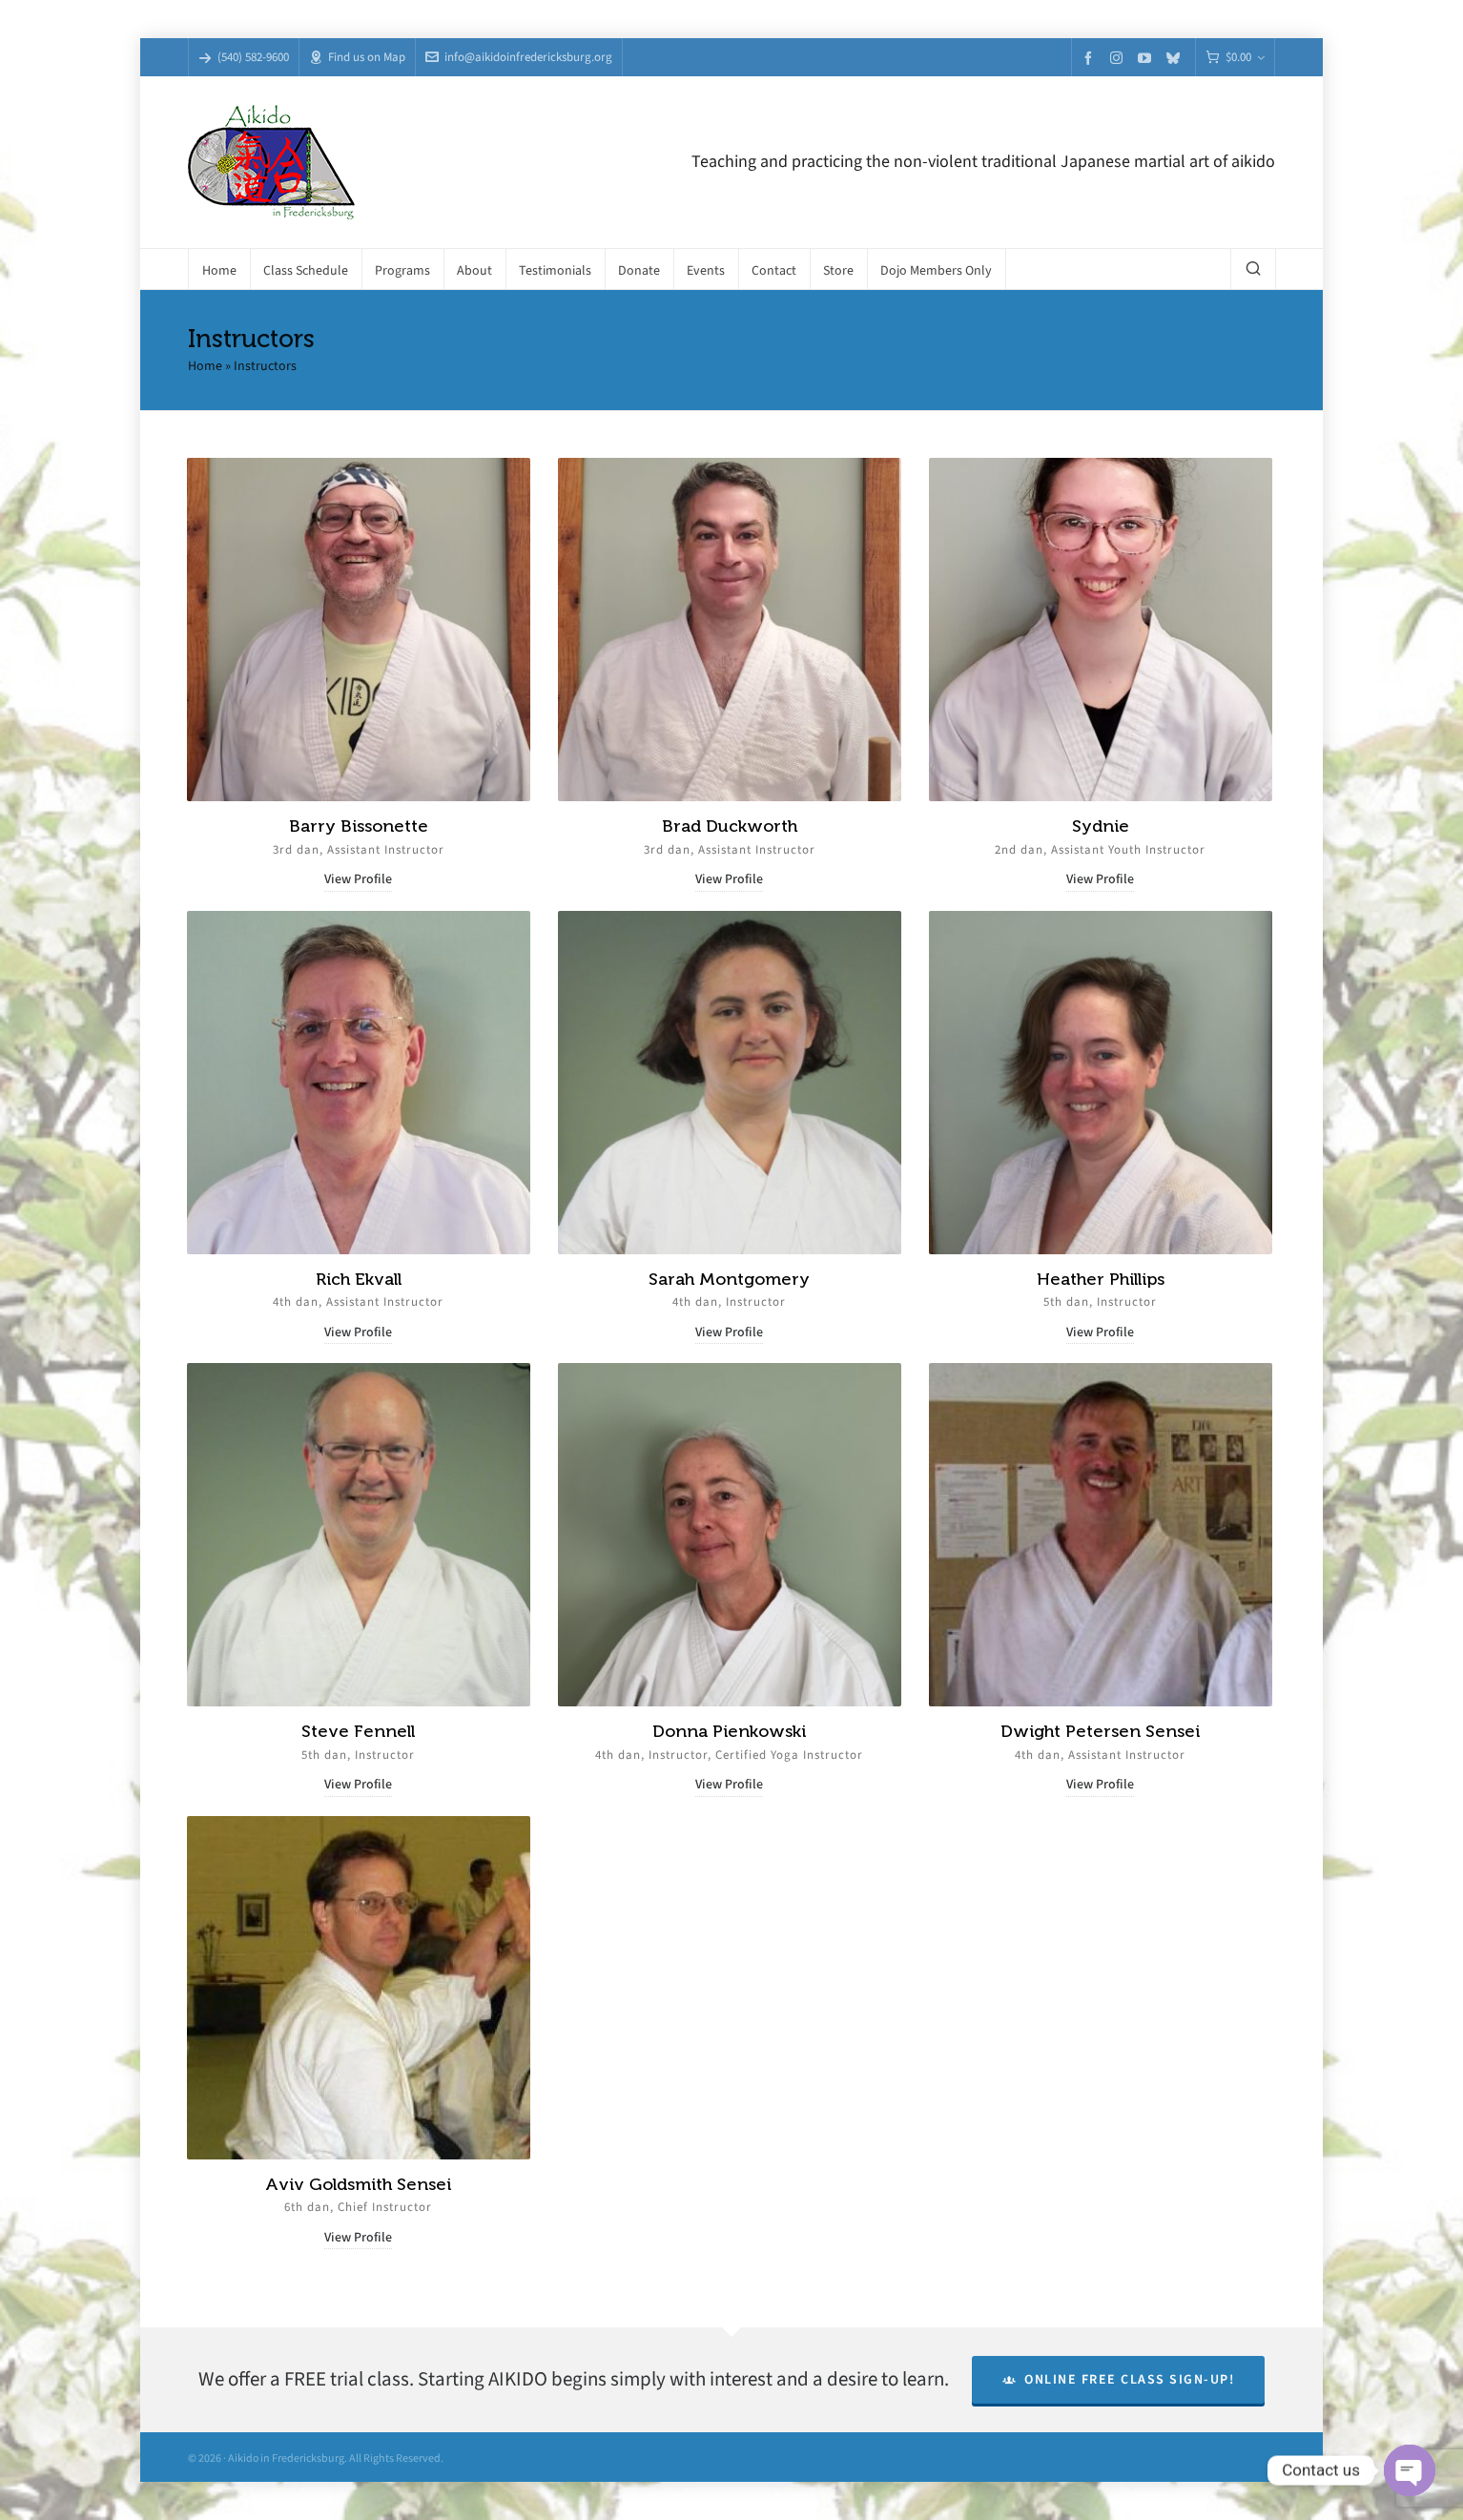  I want to click on [bluesky], so click(1175, 58).